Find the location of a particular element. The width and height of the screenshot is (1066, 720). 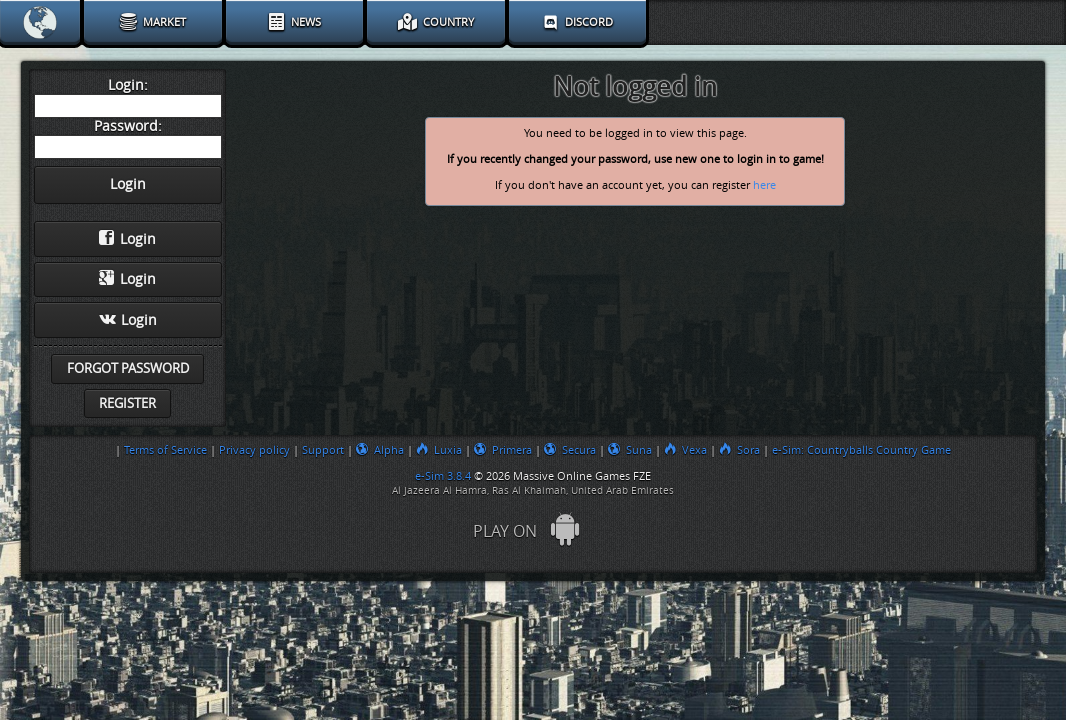

e-Sim 3.8.4 is located at coordinates (443, 476).